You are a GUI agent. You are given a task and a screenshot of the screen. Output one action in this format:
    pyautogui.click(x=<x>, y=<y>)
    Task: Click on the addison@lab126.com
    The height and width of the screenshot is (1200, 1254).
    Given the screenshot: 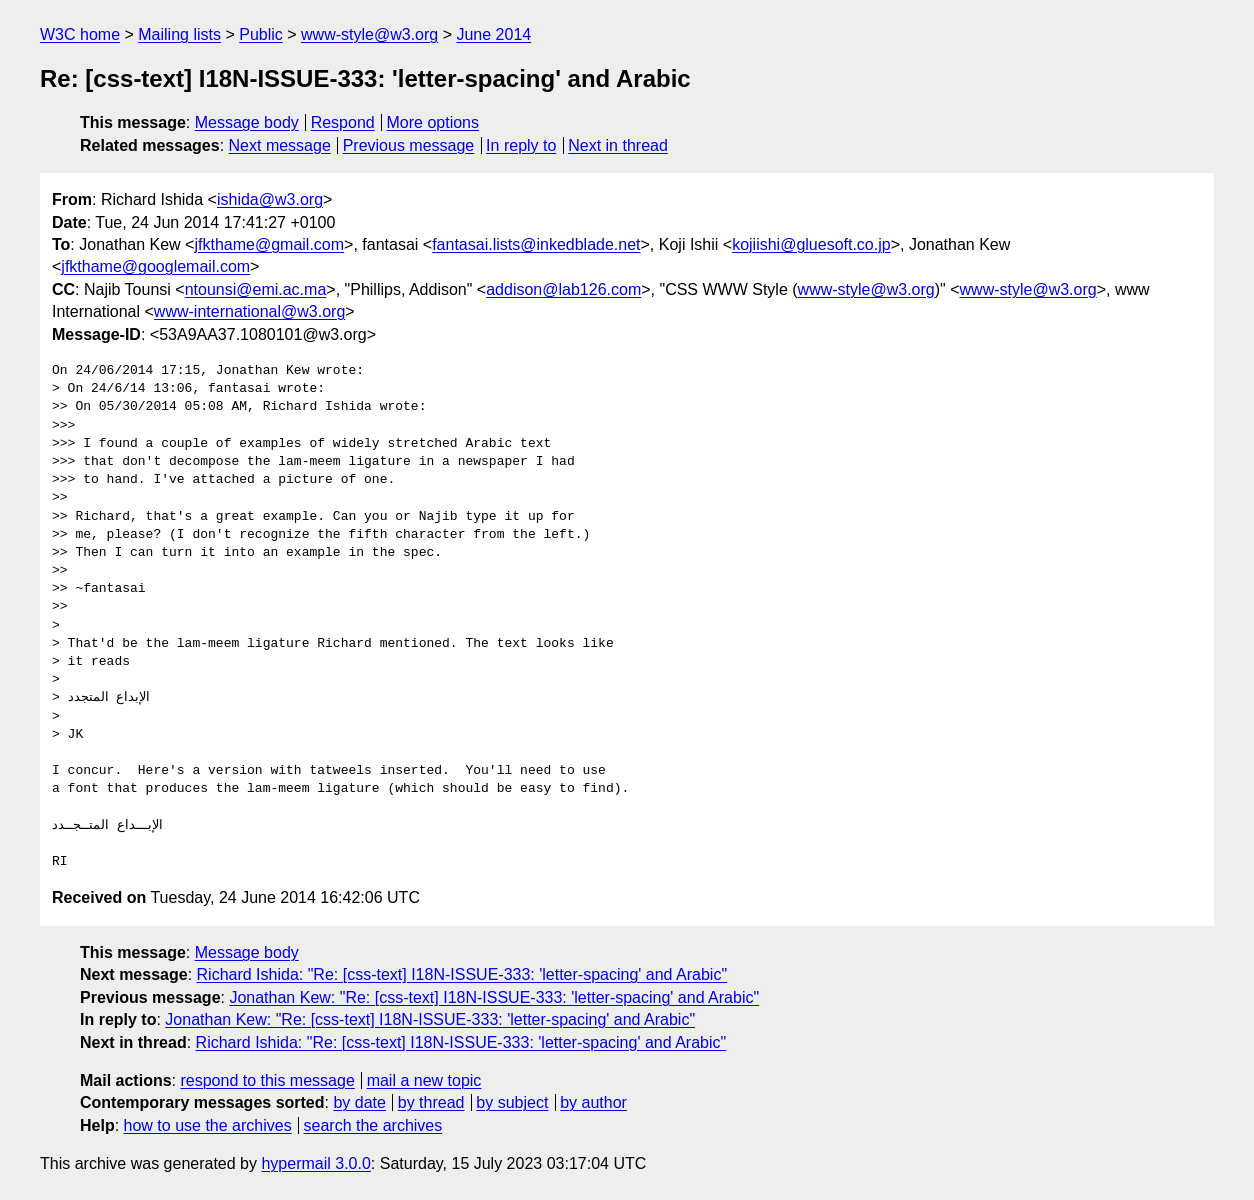 What is the action you would take?
    pyautogui.click(x=563, y=289)
    